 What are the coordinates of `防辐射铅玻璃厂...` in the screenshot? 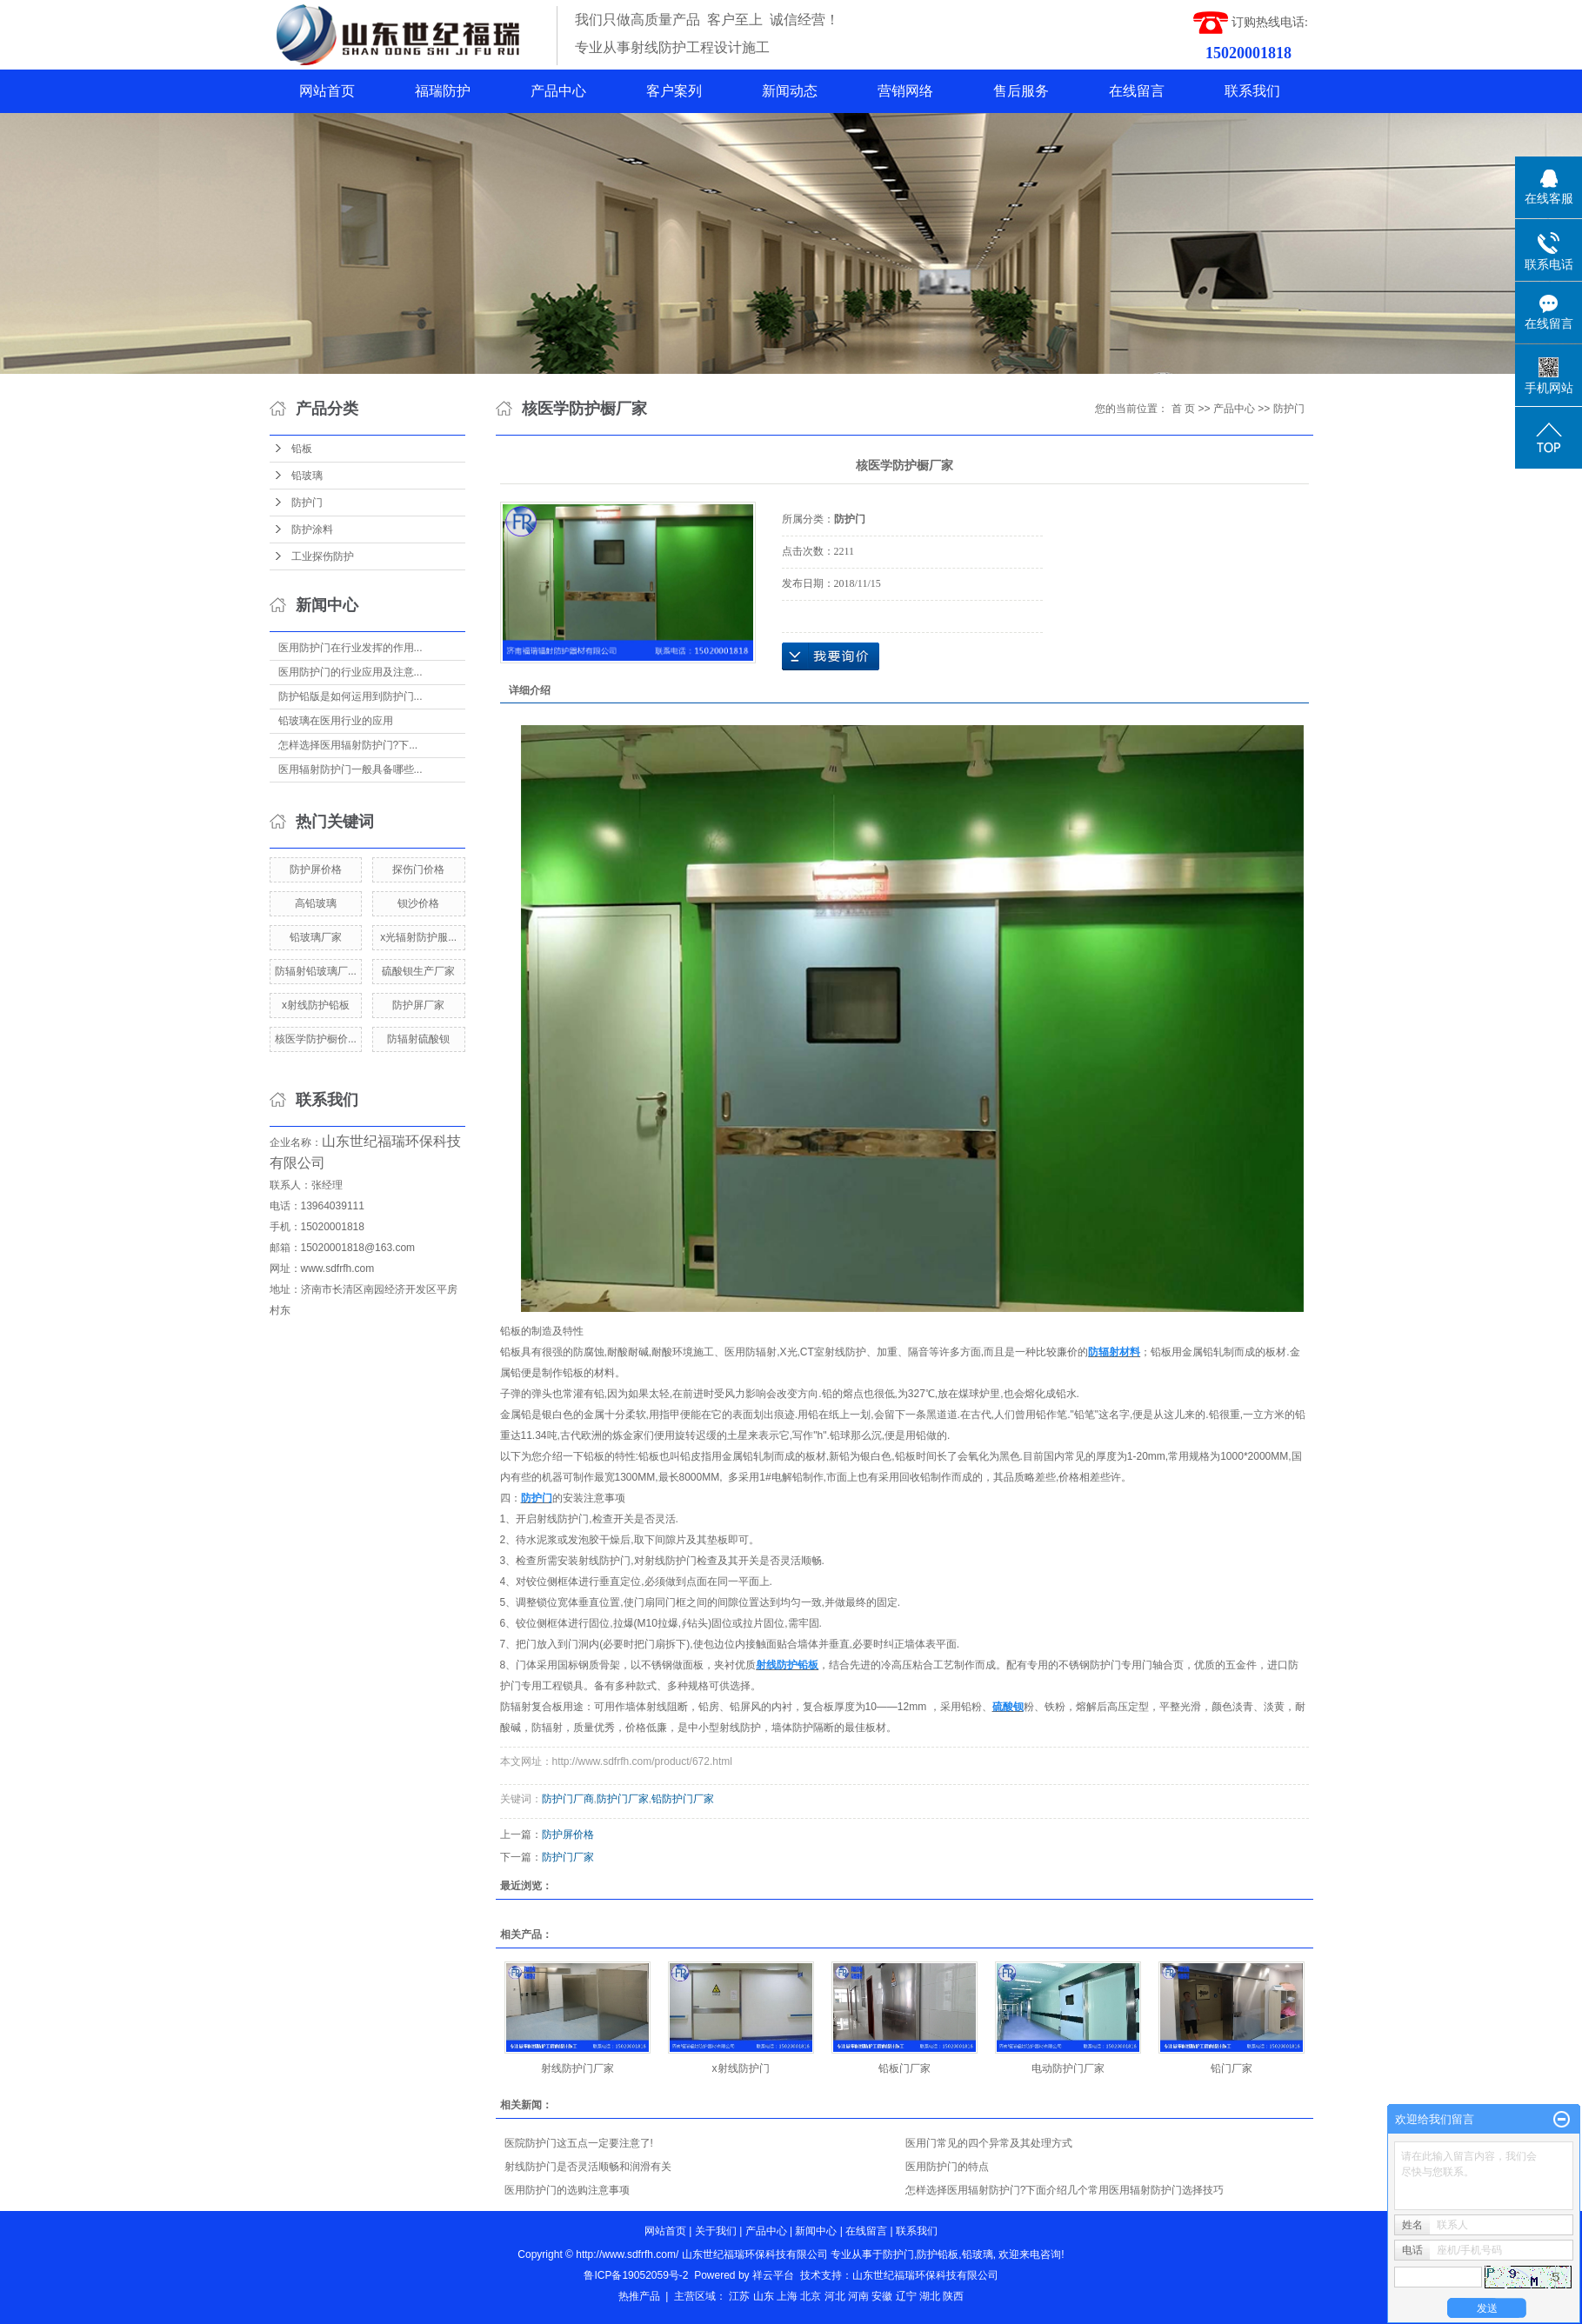 It's located at (316, 971).